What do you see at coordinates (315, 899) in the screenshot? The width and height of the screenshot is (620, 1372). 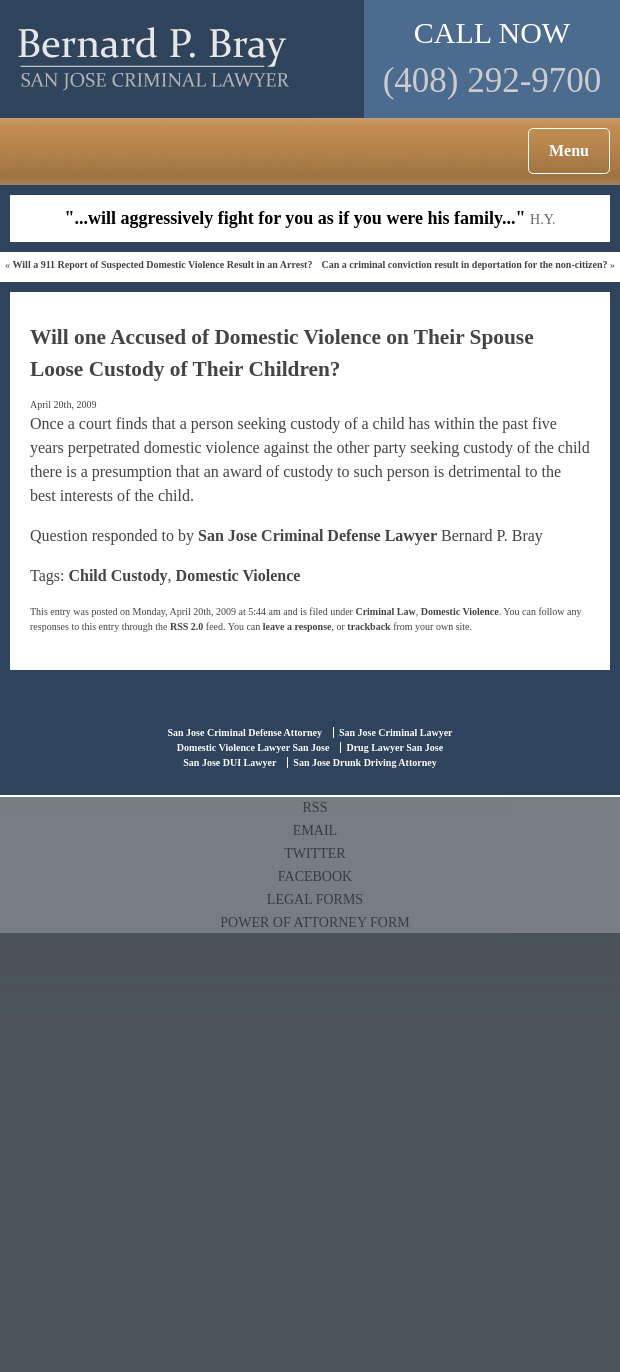 I see `LEGAL FORMS` at bounding box center [315, 899].